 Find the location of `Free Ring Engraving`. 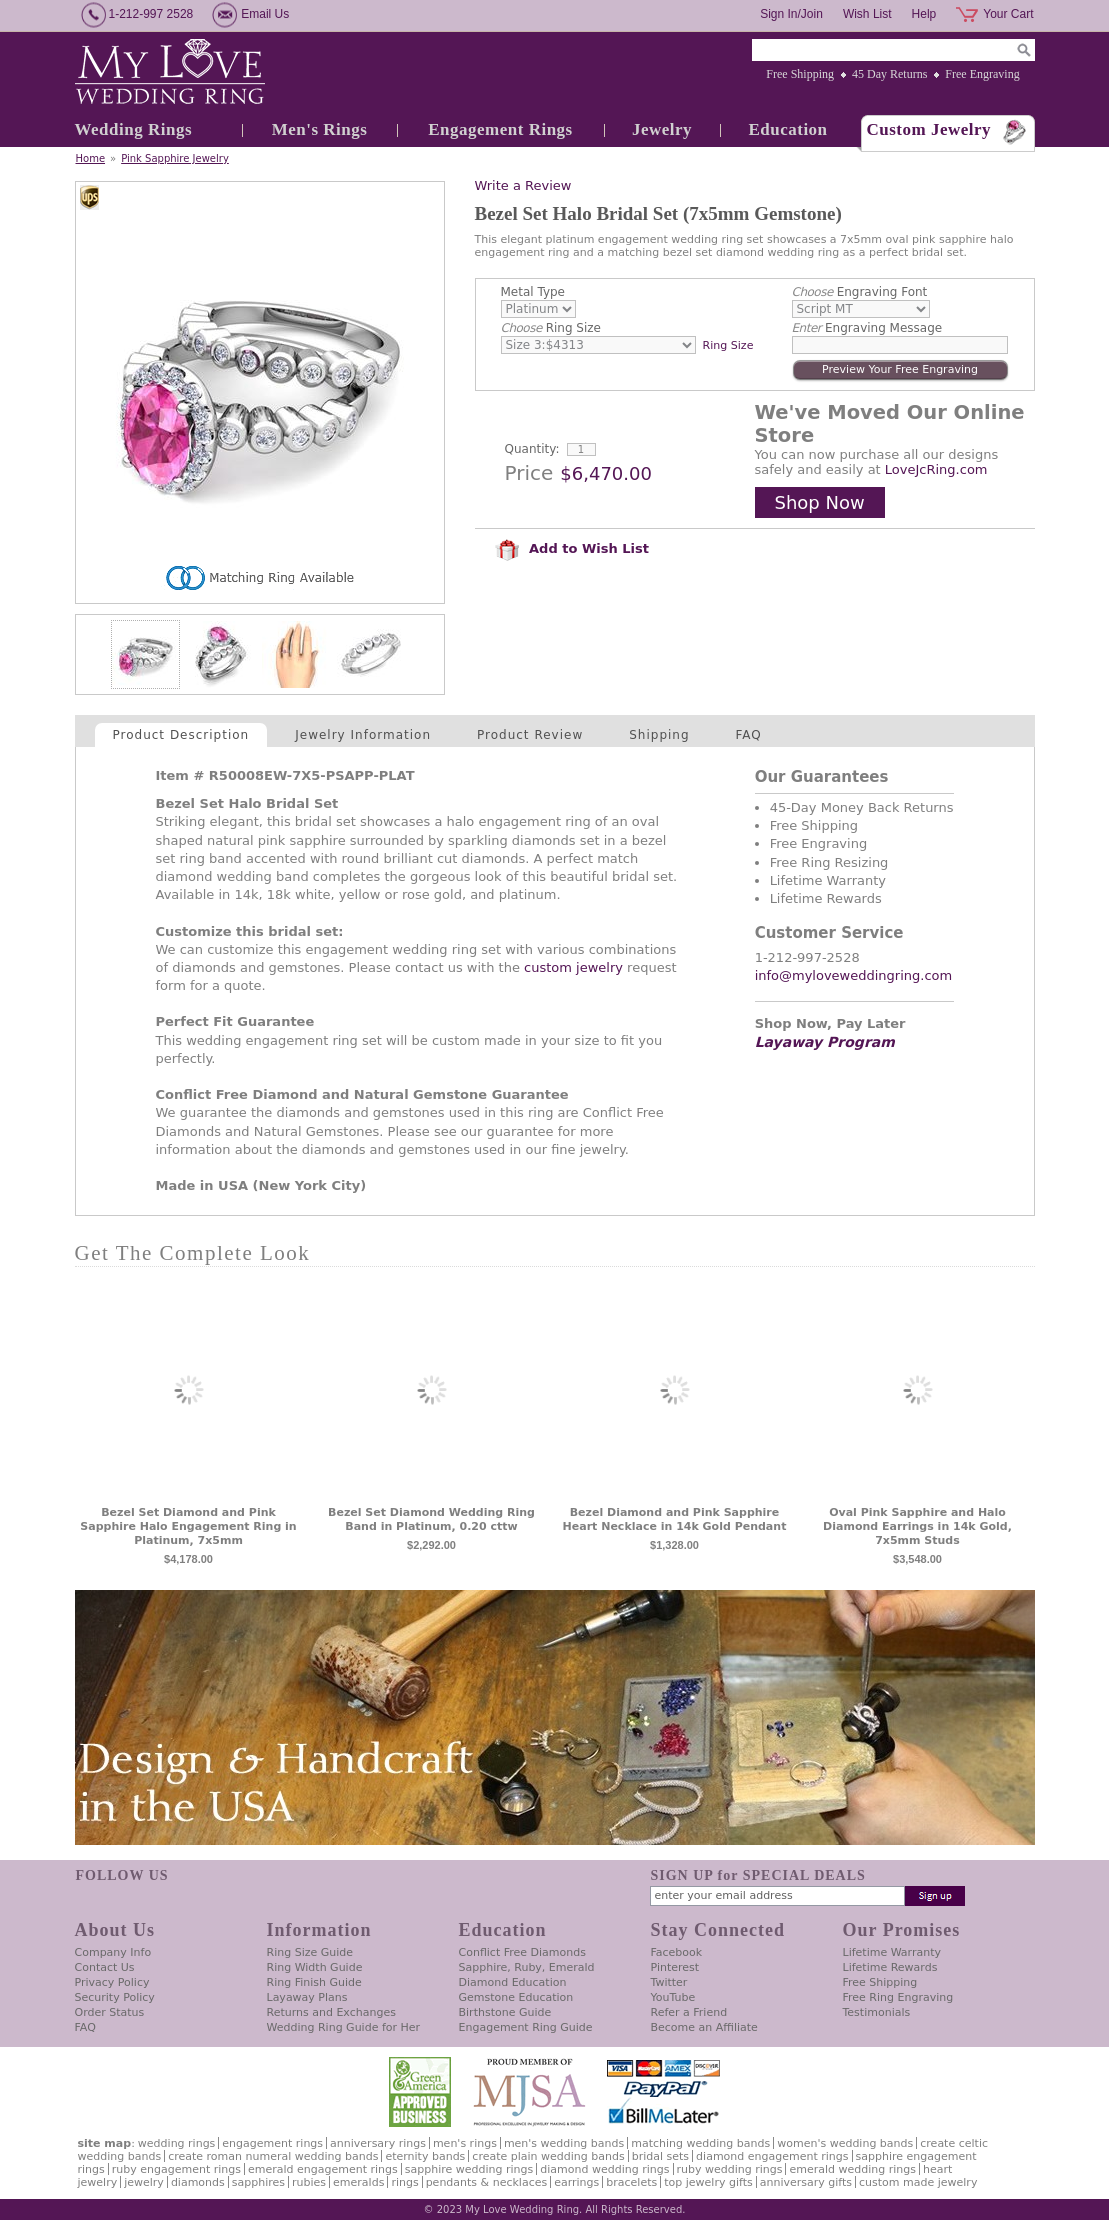

Free Ring Engraving is located at coordinates (898, 1997).